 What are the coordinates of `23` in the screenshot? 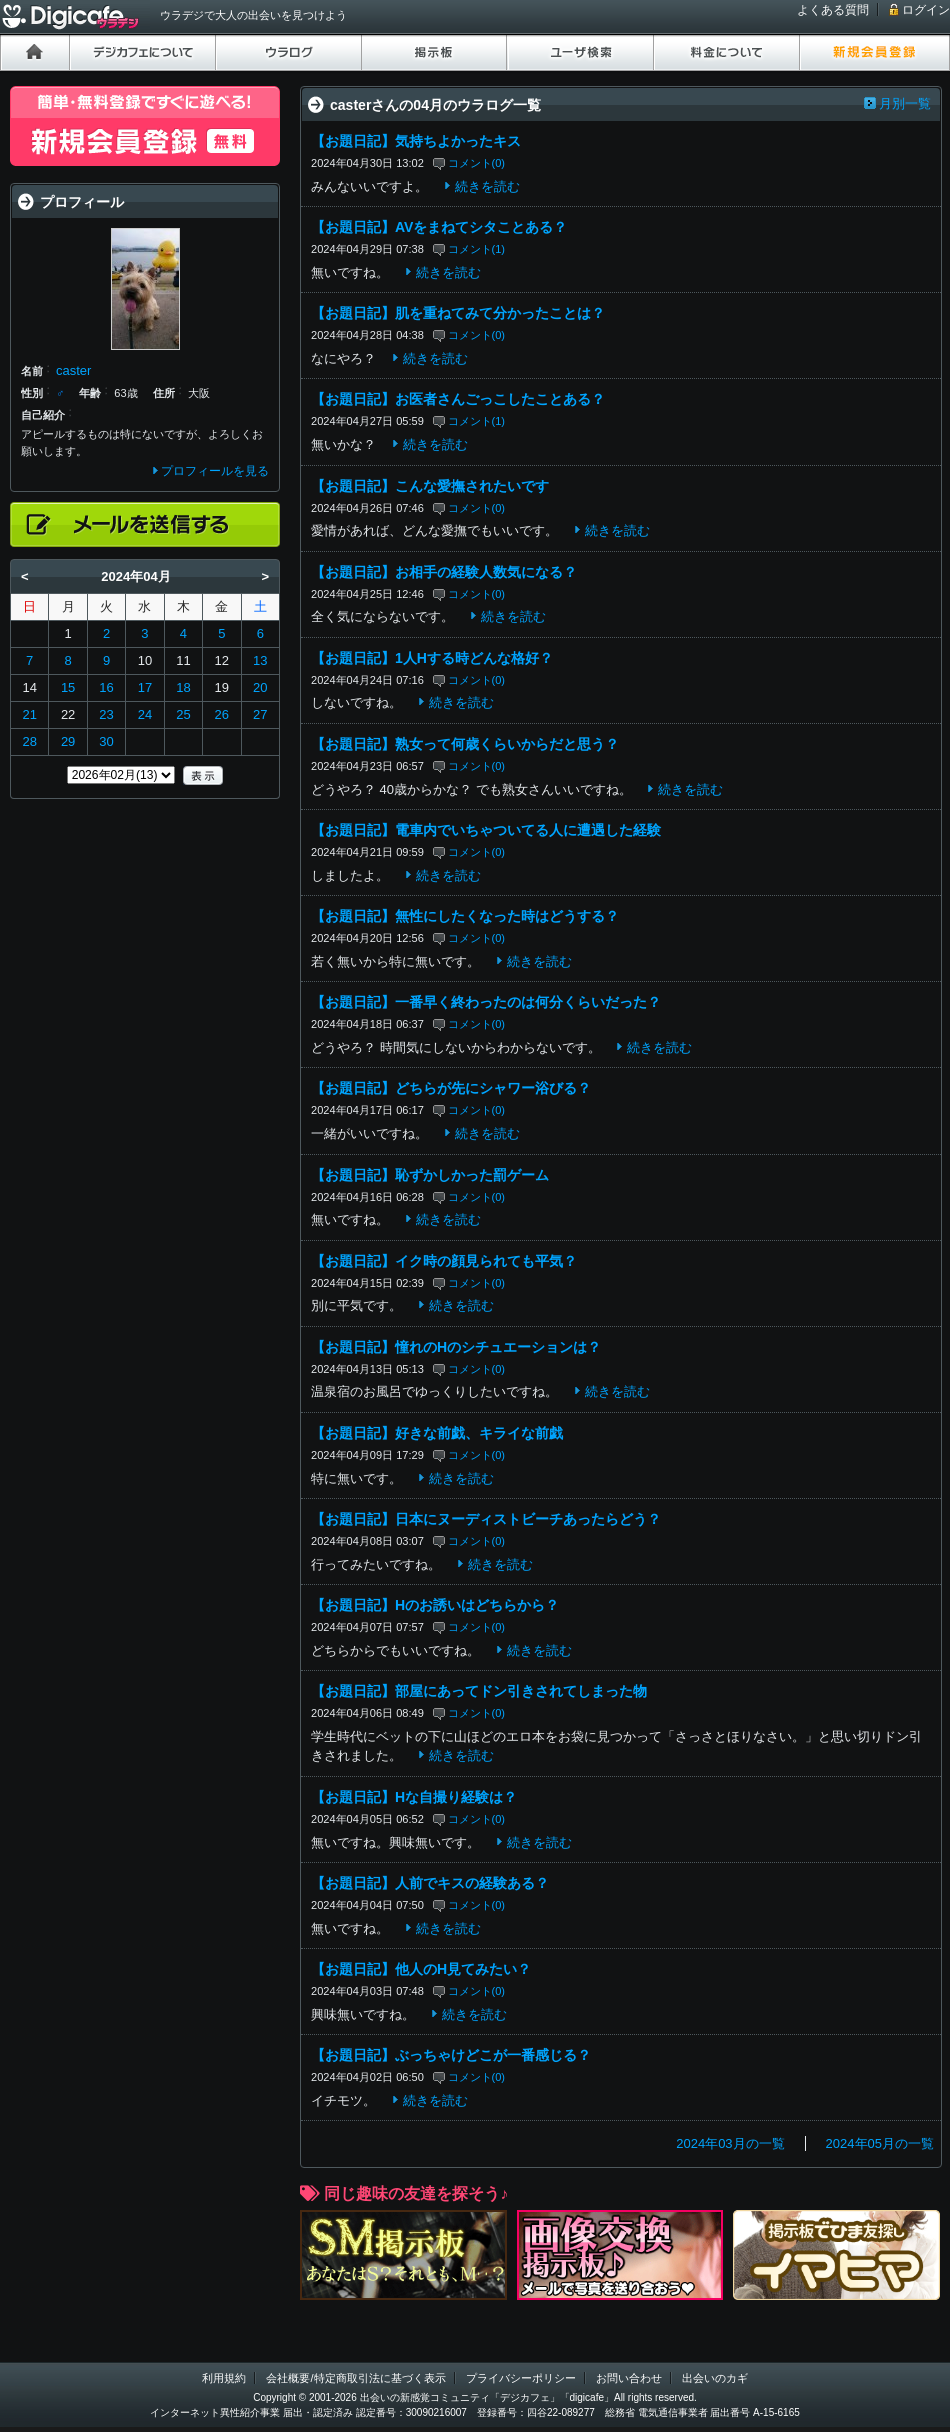 It's located at (106, 714).